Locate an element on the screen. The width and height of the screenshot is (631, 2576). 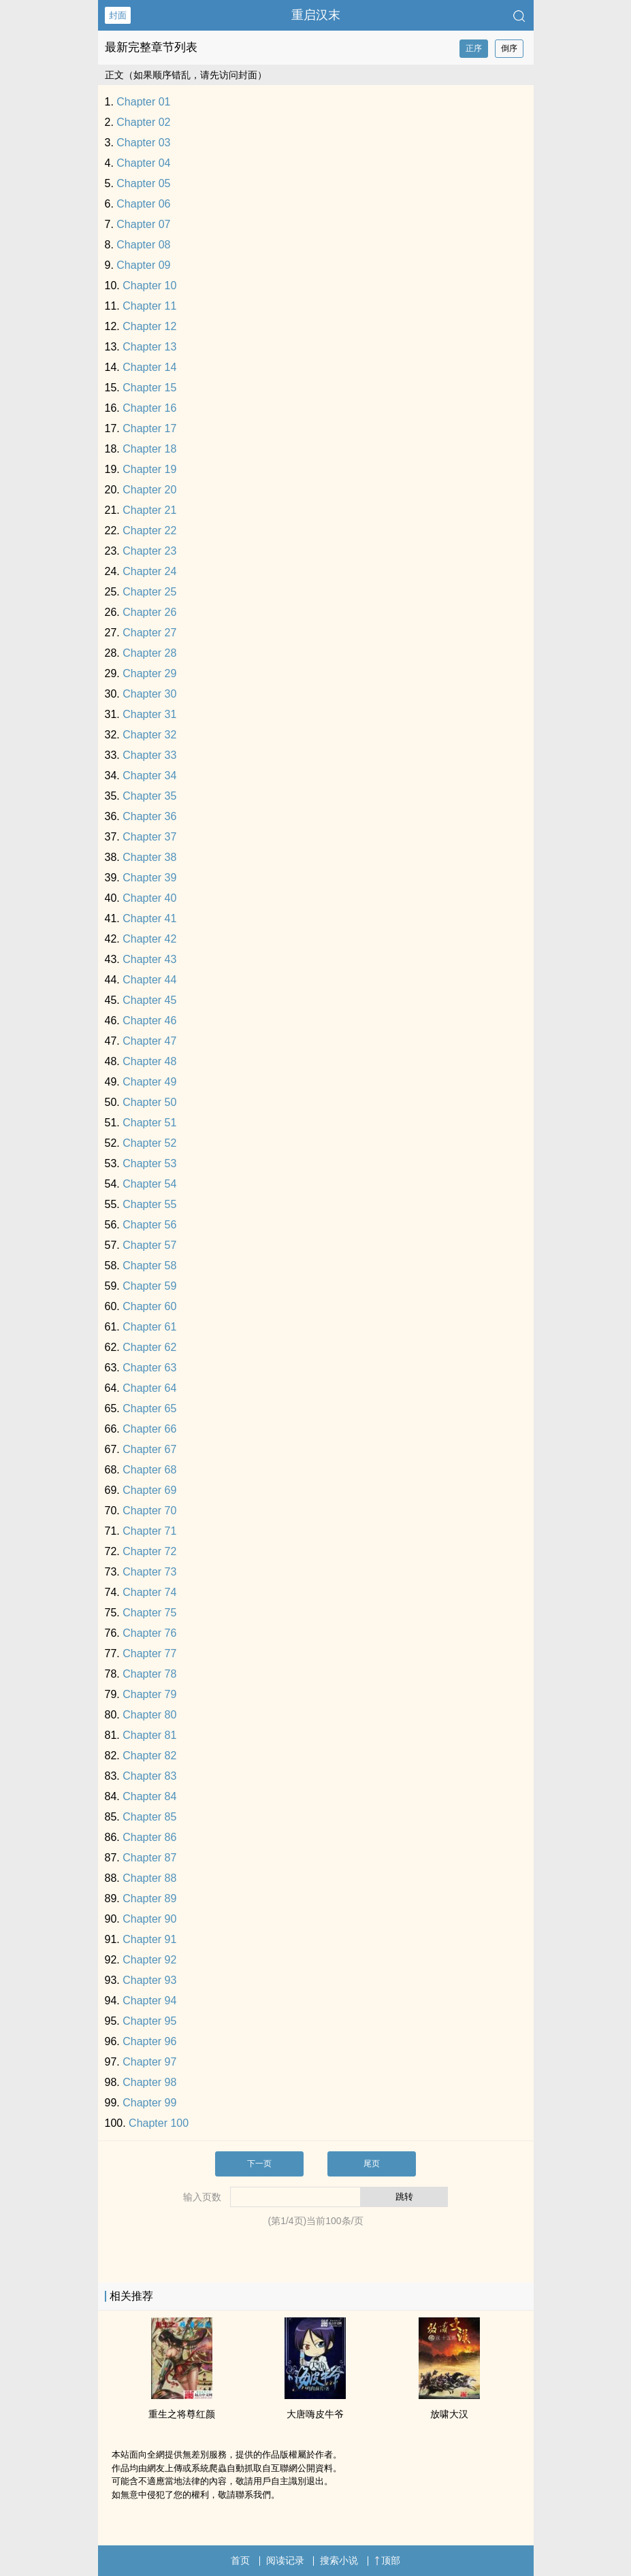
重启汉末 is located at coordinates (315, 15).